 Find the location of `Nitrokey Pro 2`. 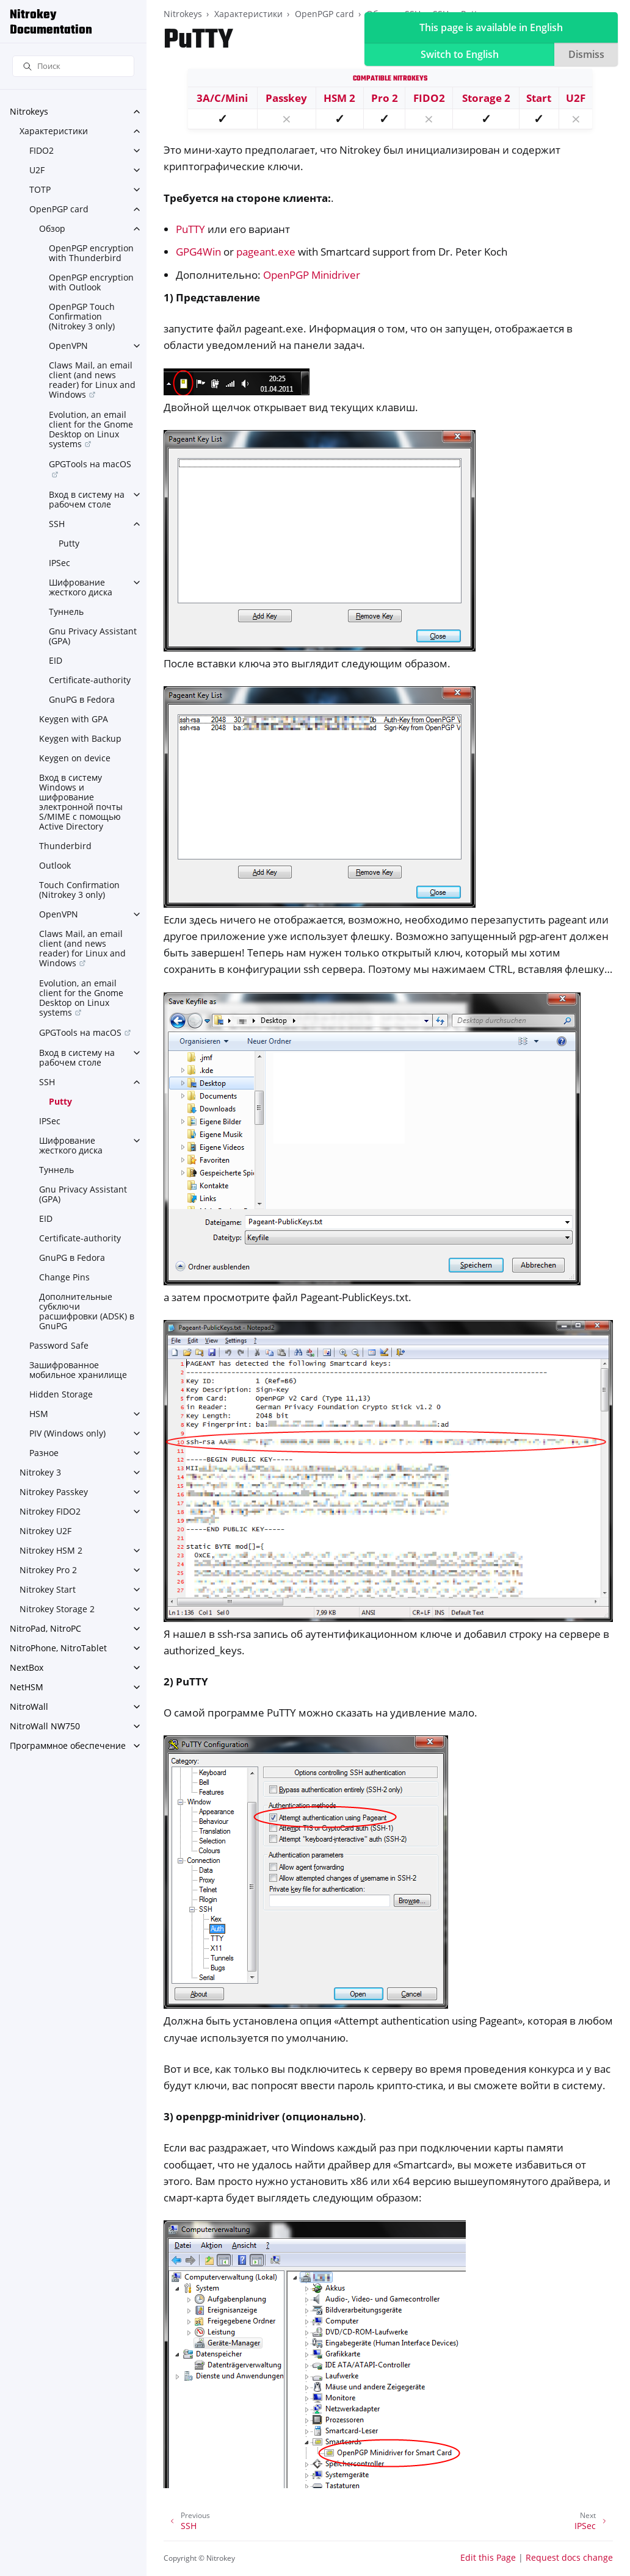

Nitrokey Pro 2 is located at coordinates (48, 1570).